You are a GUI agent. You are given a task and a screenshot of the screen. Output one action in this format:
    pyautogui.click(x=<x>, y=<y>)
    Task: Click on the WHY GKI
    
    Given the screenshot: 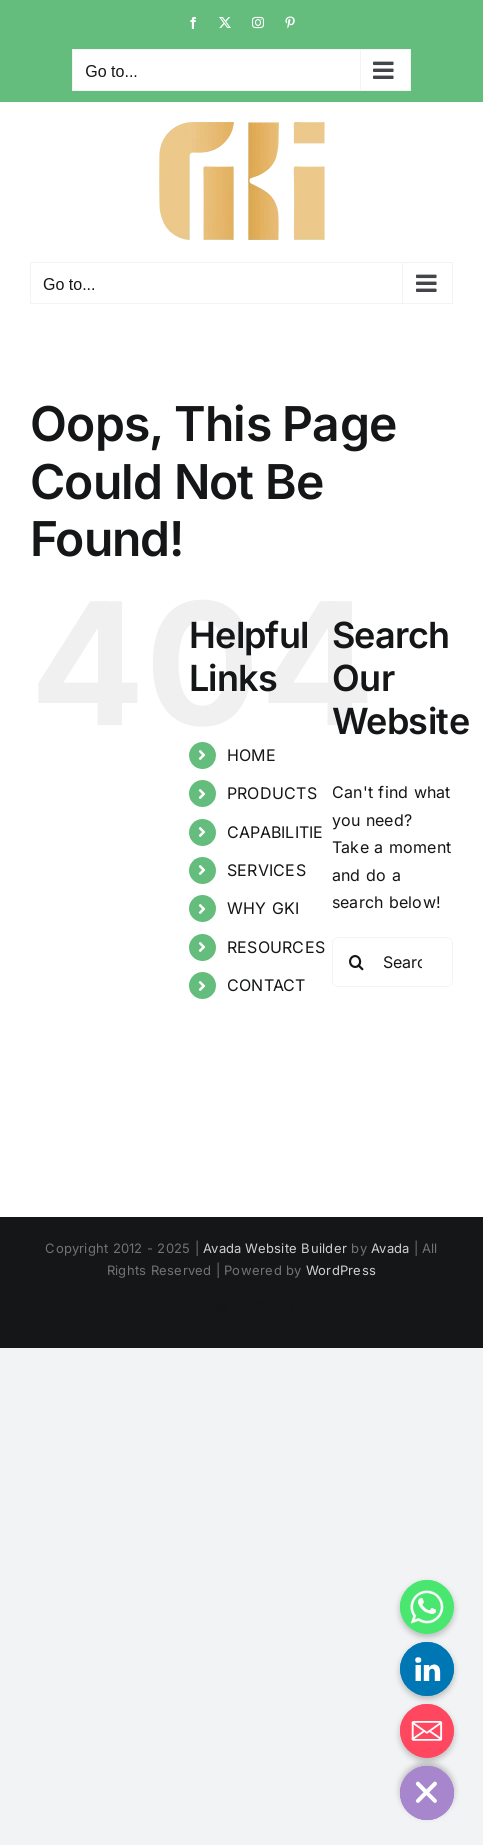 What is the action you would take?
    pyautogui.click(x=263, y=908)
    